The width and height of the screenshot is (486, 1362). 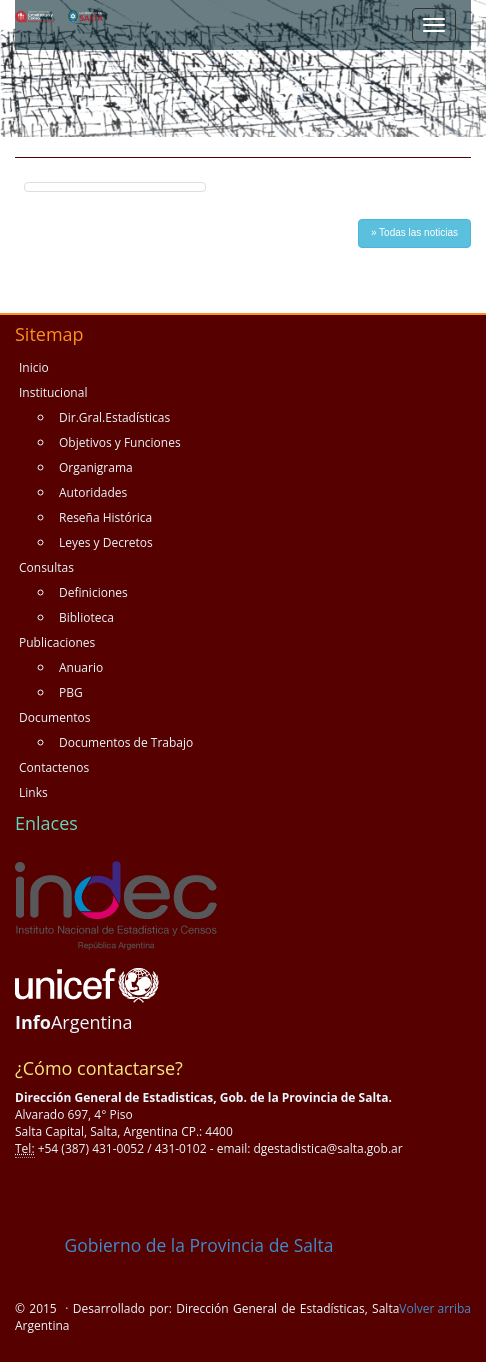 I want to click on Institucional, so click(x=53, y=392).